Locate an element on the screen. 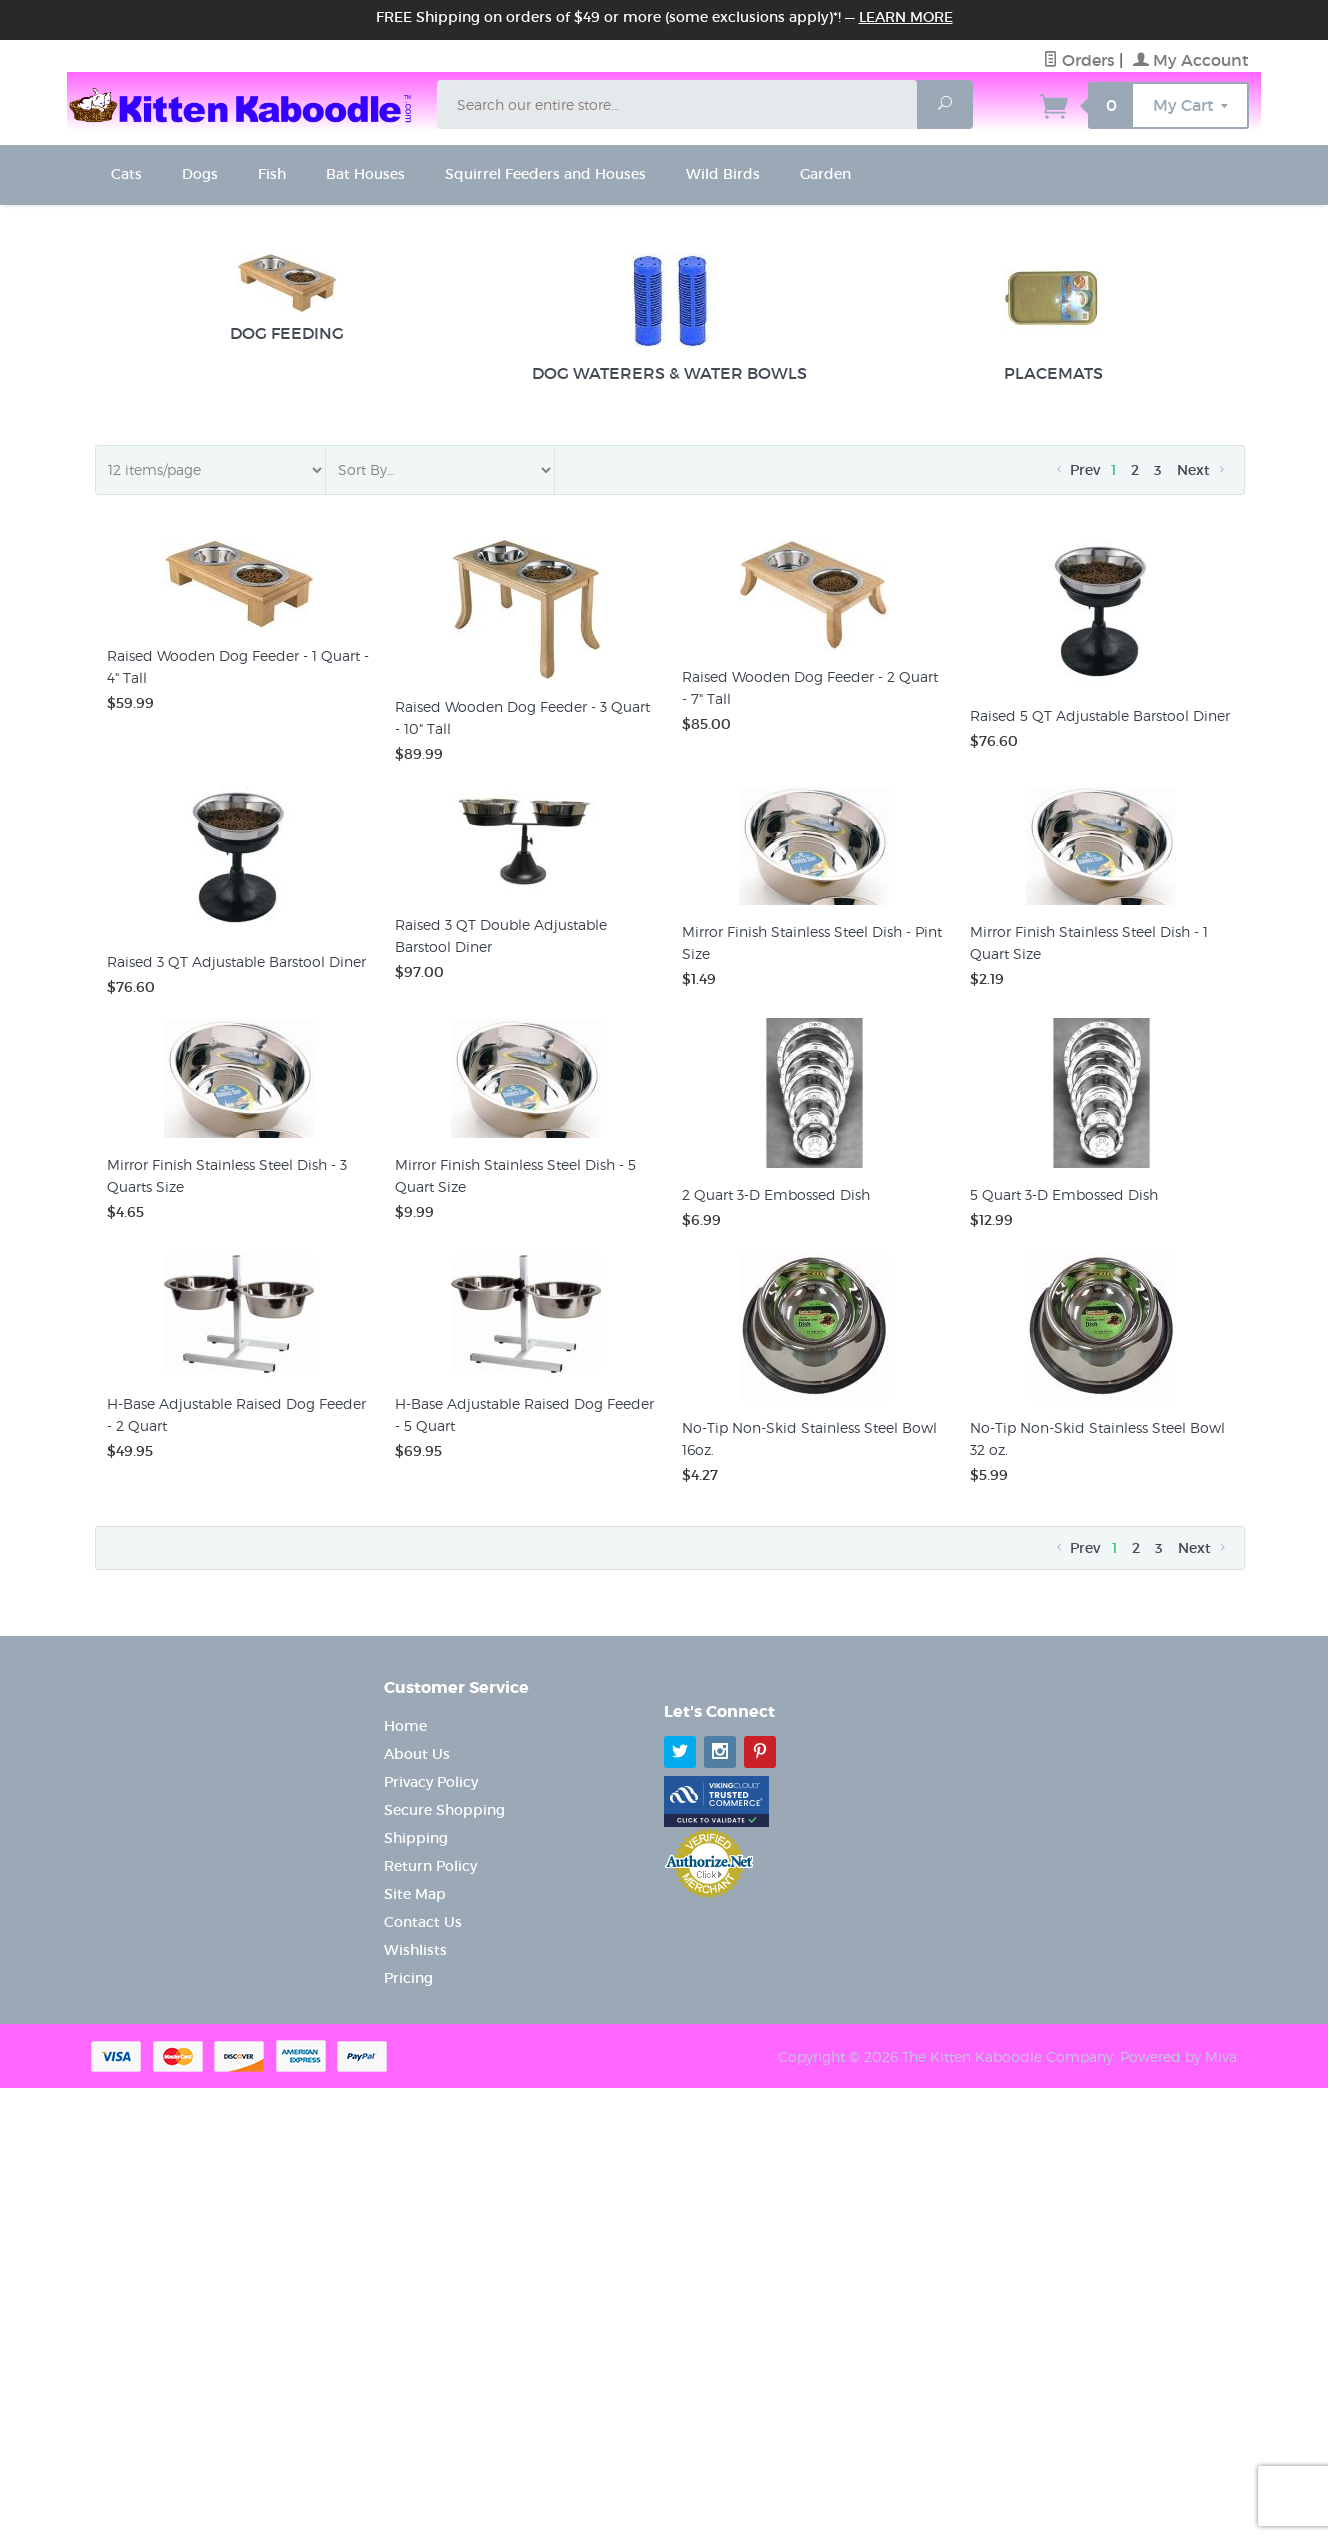 Image resolution: width=1328 pixels, height=2540 pixels. 2 Quart 3-D Embossed Dish is located at coordinates (776, 1194).